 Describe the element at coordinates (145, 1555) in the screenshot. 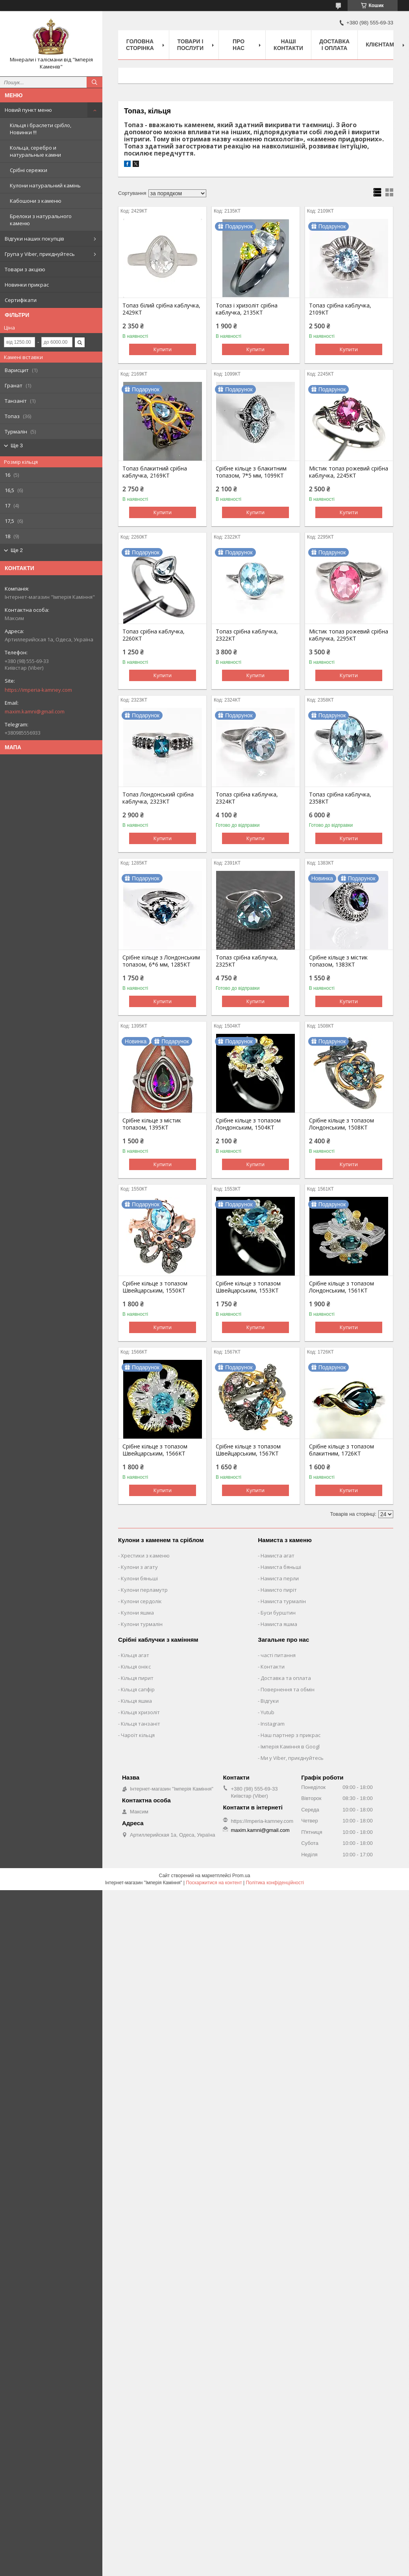

I see `Хрестики з каменю` at that location.